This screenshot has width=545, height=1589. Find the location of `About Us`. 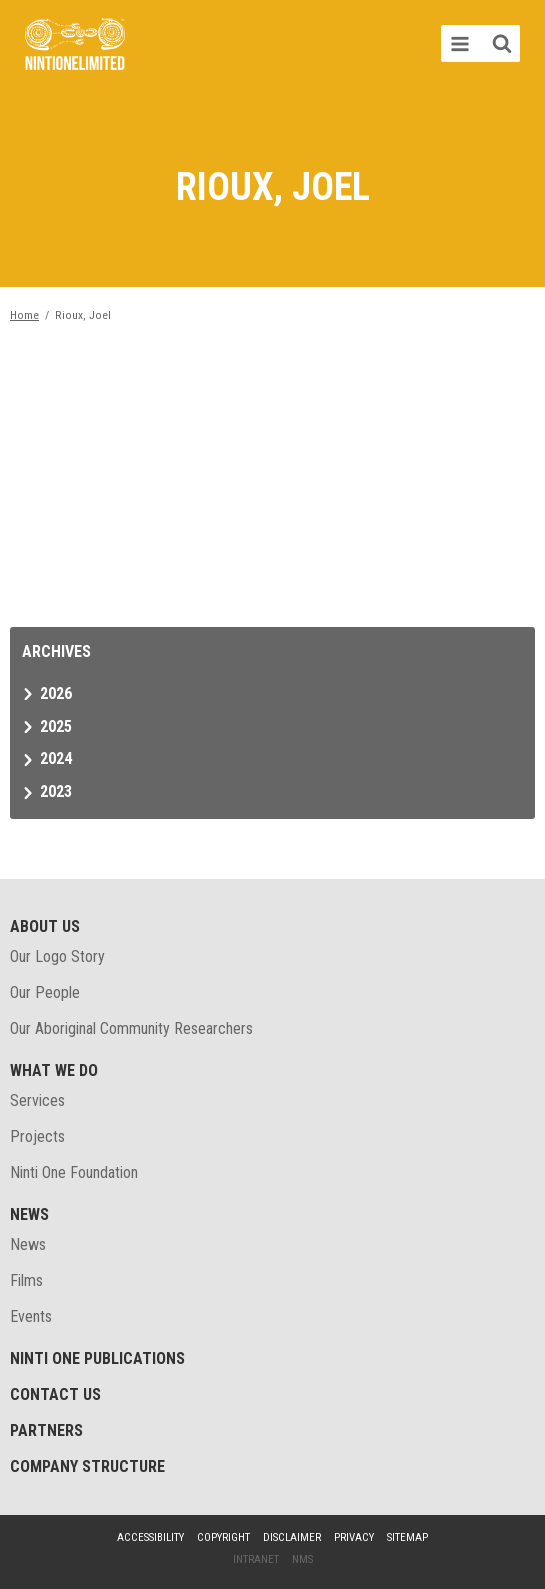

About Us is located at coordinates (45, 926).